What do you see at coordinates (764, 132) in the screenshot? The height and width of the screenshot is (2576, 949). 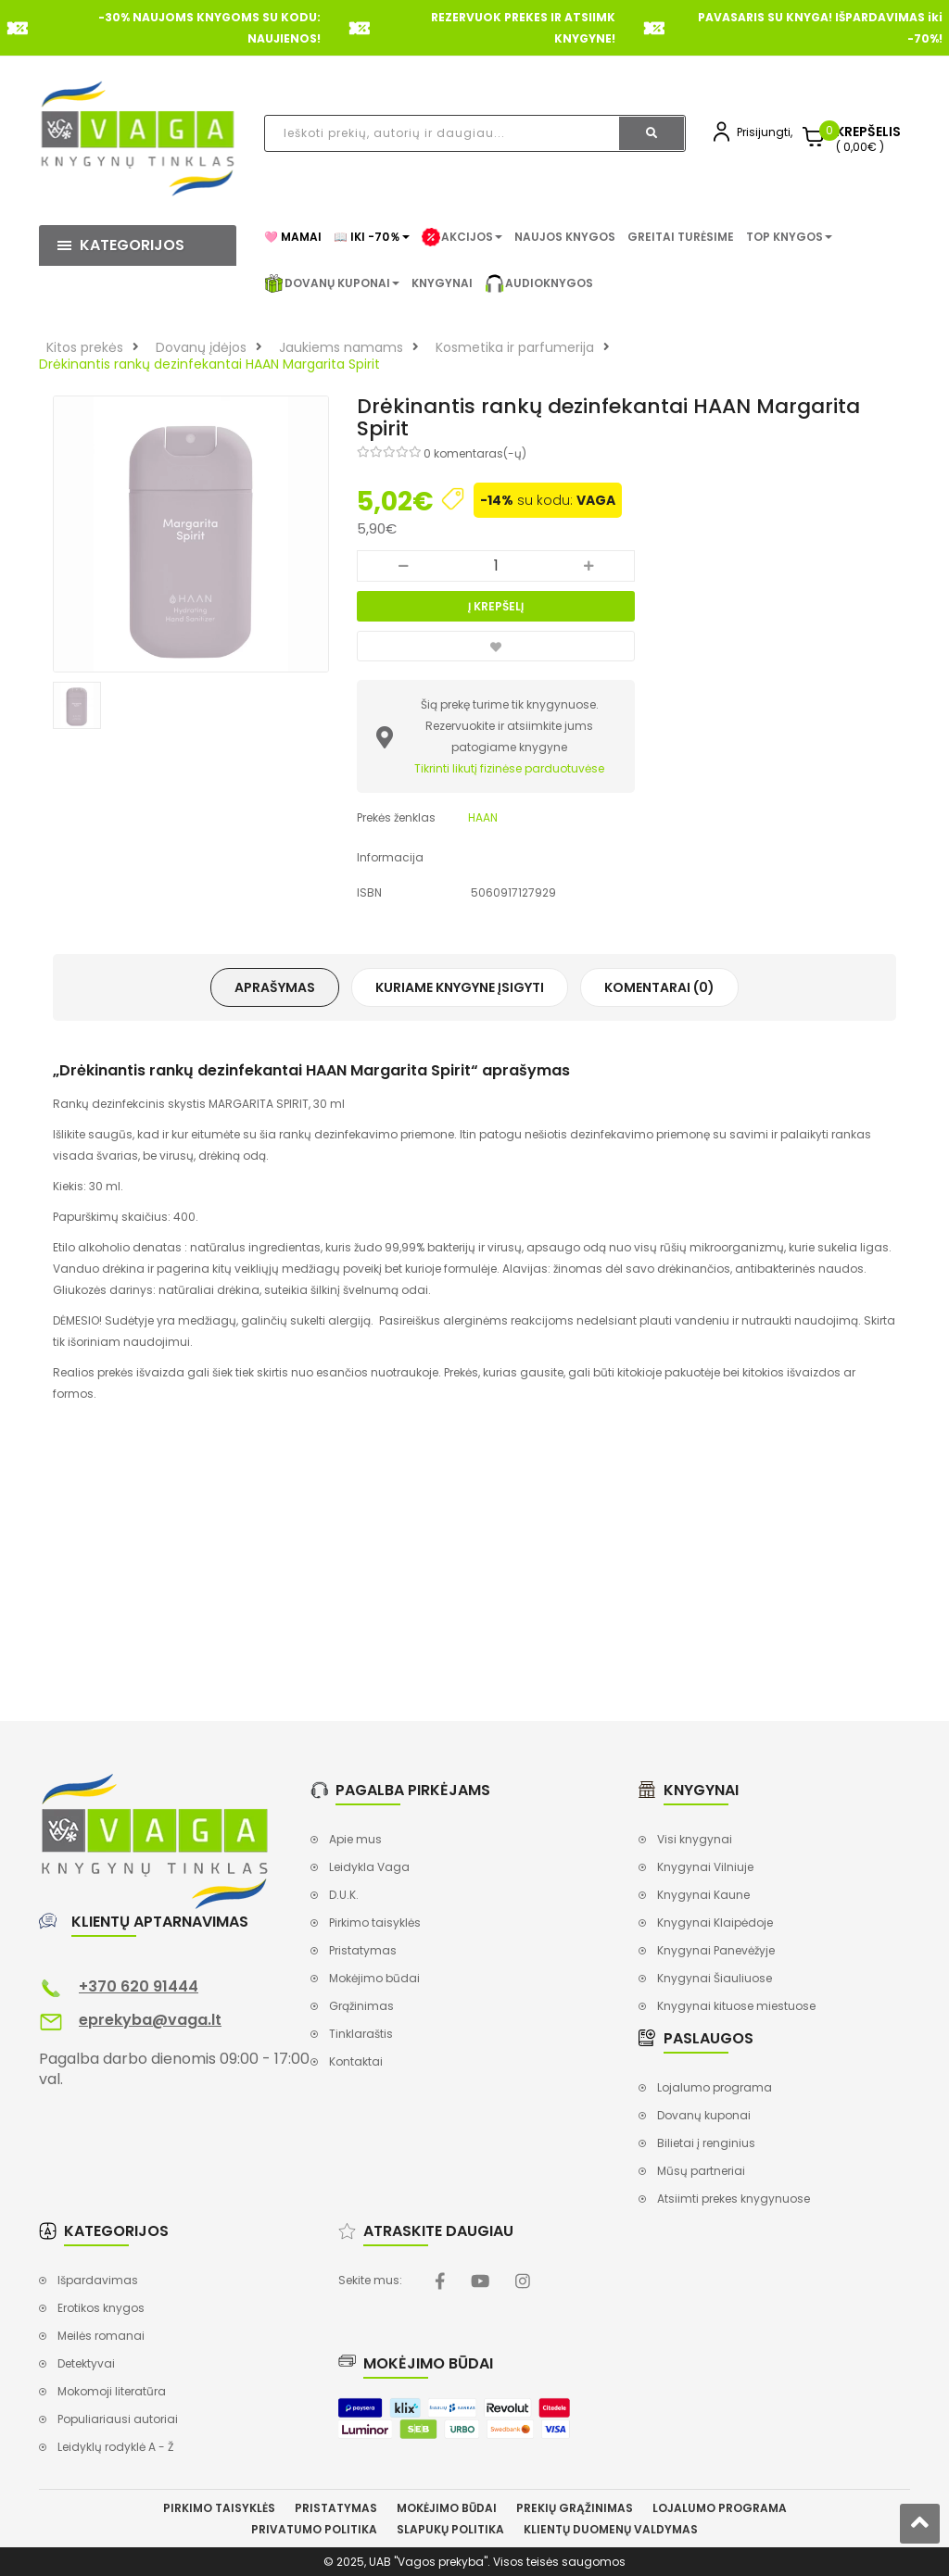 I see `Prisijungti,` at bounding box center [764, 132].